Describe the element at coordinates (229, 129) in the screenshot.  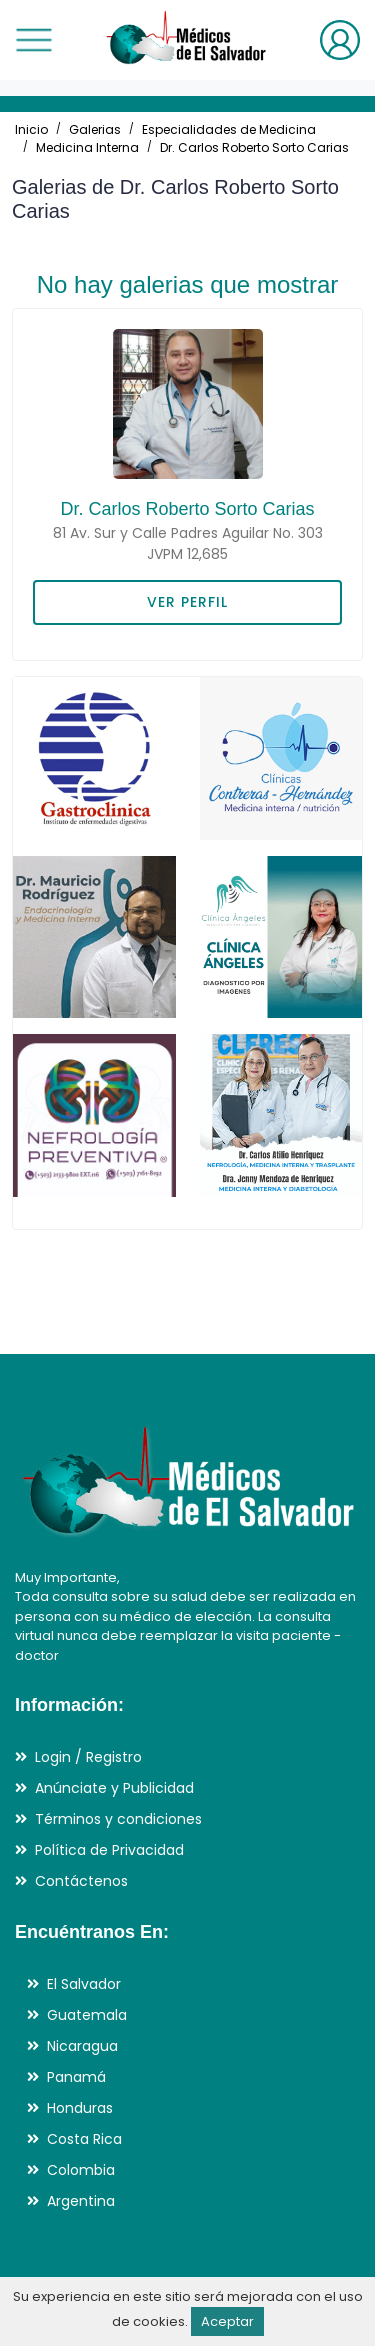
I see `Especialidades de Medicina` at that location.